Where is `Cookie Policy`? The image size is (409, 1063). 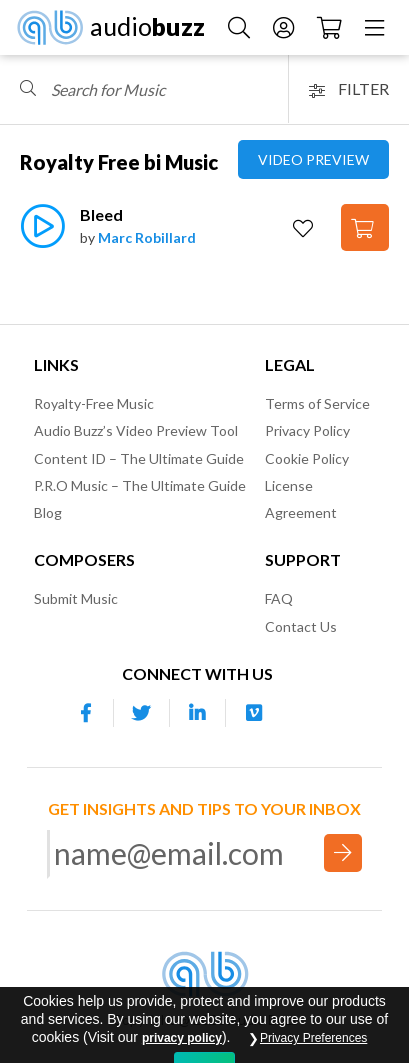
Cookie Policy is located at coordinates (307, 458).